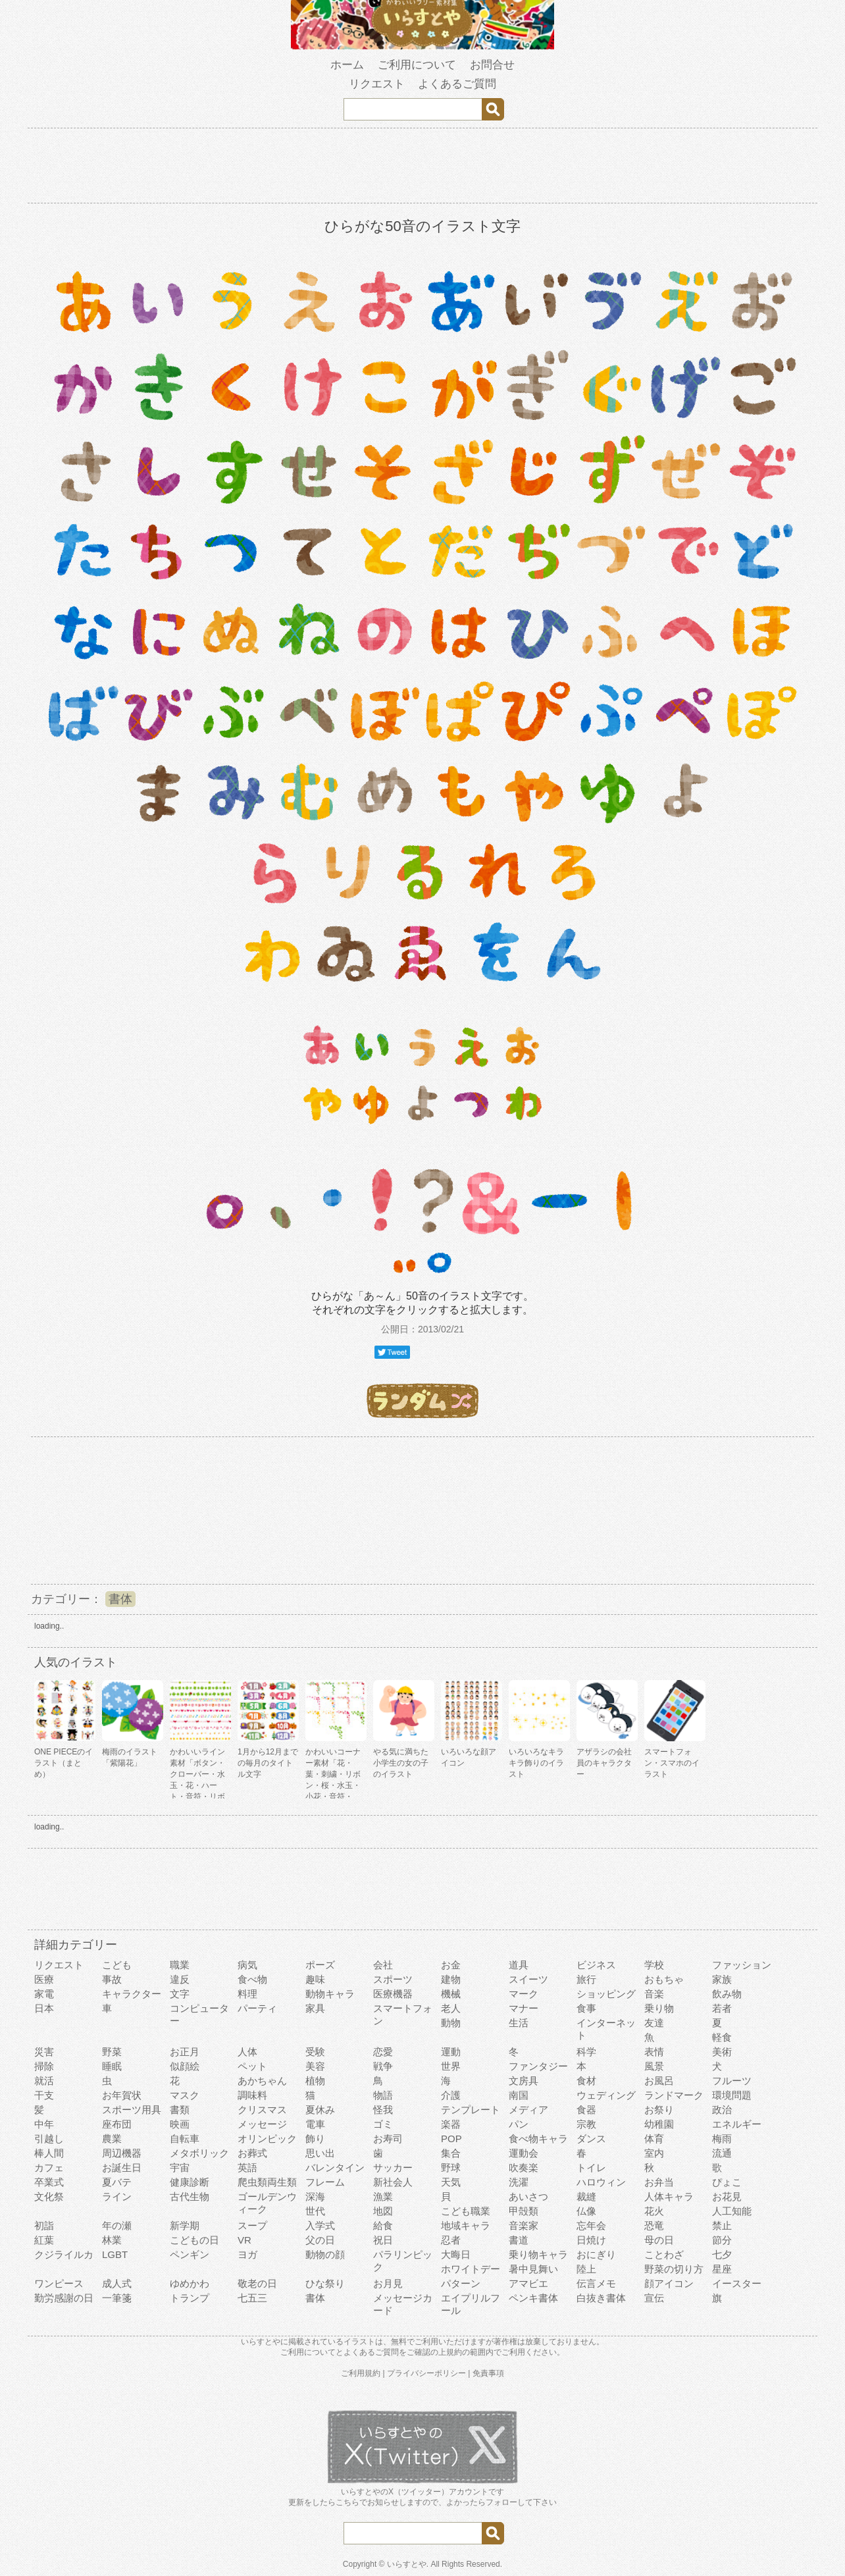 Image resolution: width=845 pixels, height=2576 pixels. Describe the element at coordinates (451, 2022) in the screenshot. I see `動物` at that location.